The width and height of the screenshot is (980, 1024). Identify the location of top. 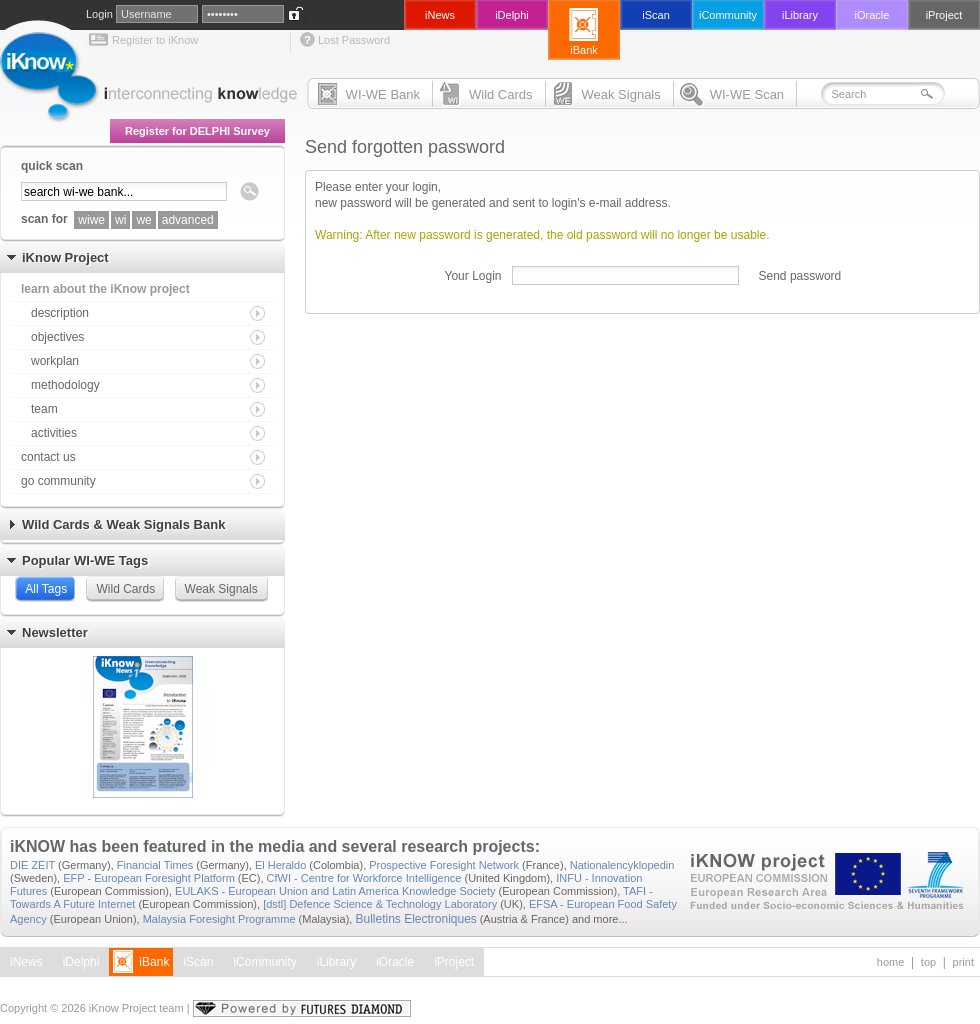
(928, 962).